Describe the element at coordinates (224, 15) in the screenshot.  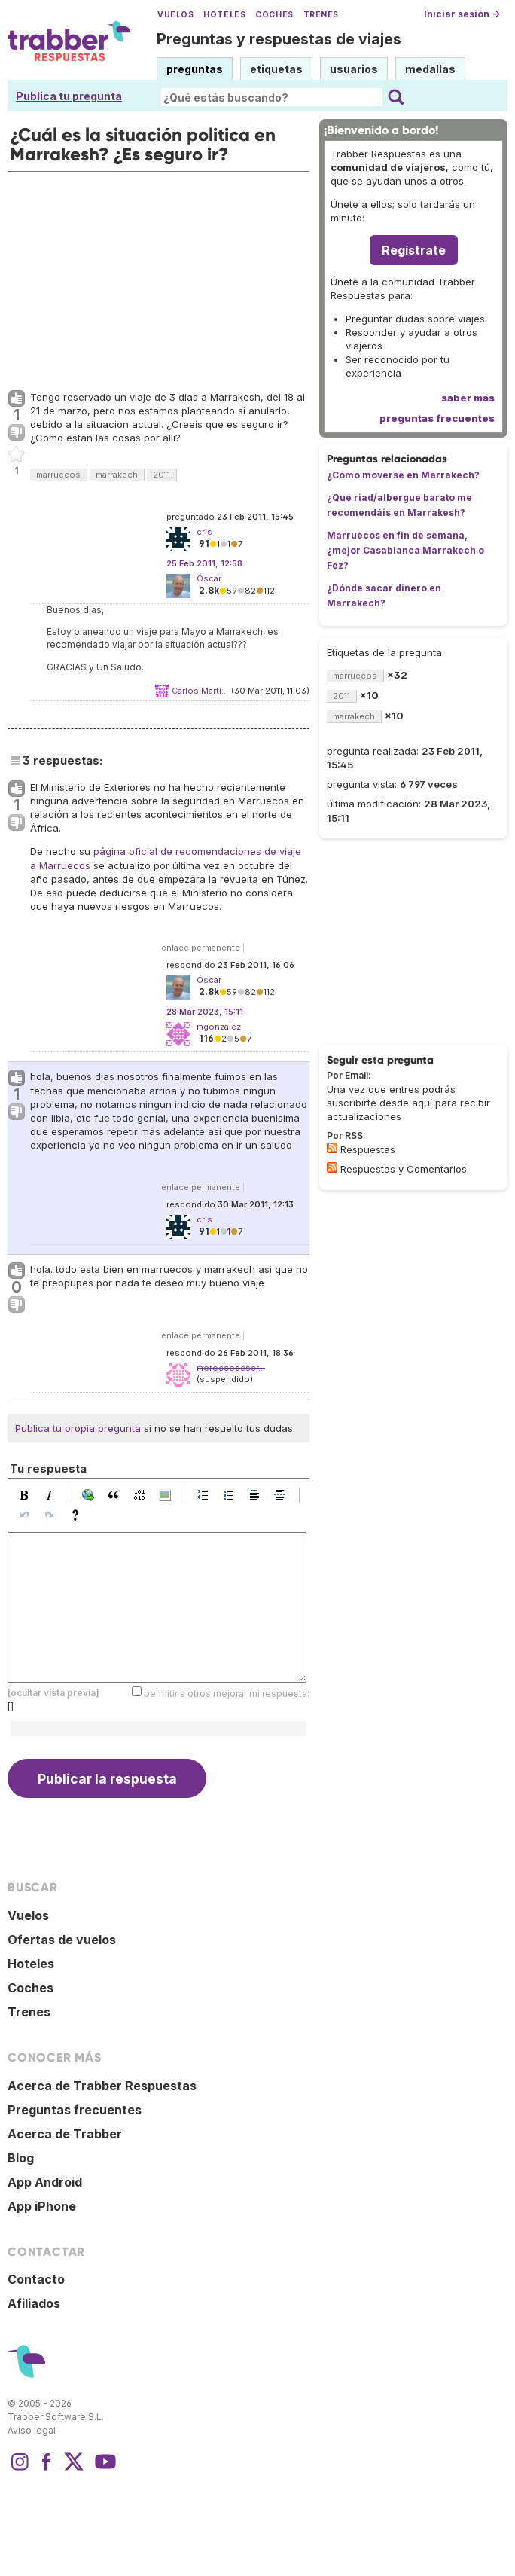
I see `Hoteles` at that location.